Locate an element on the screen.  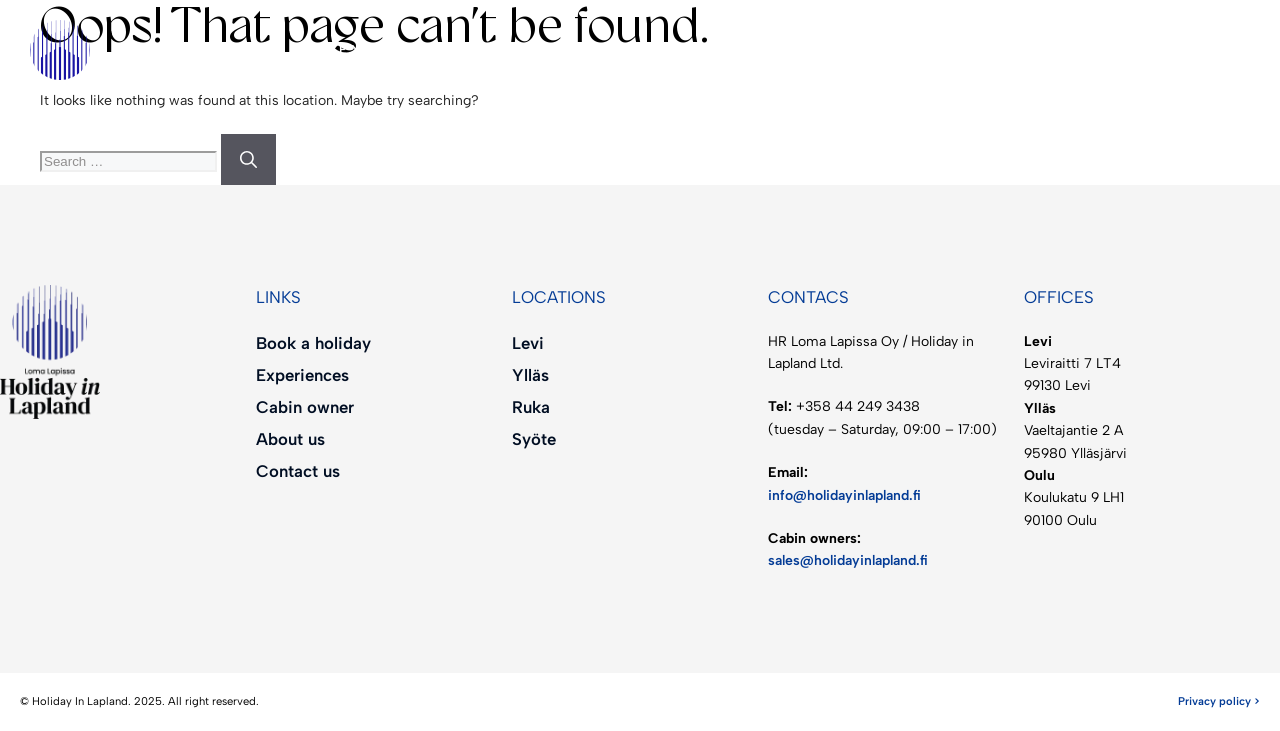
sales@holidayinlapland.fi is located at coordinates (848, 560).